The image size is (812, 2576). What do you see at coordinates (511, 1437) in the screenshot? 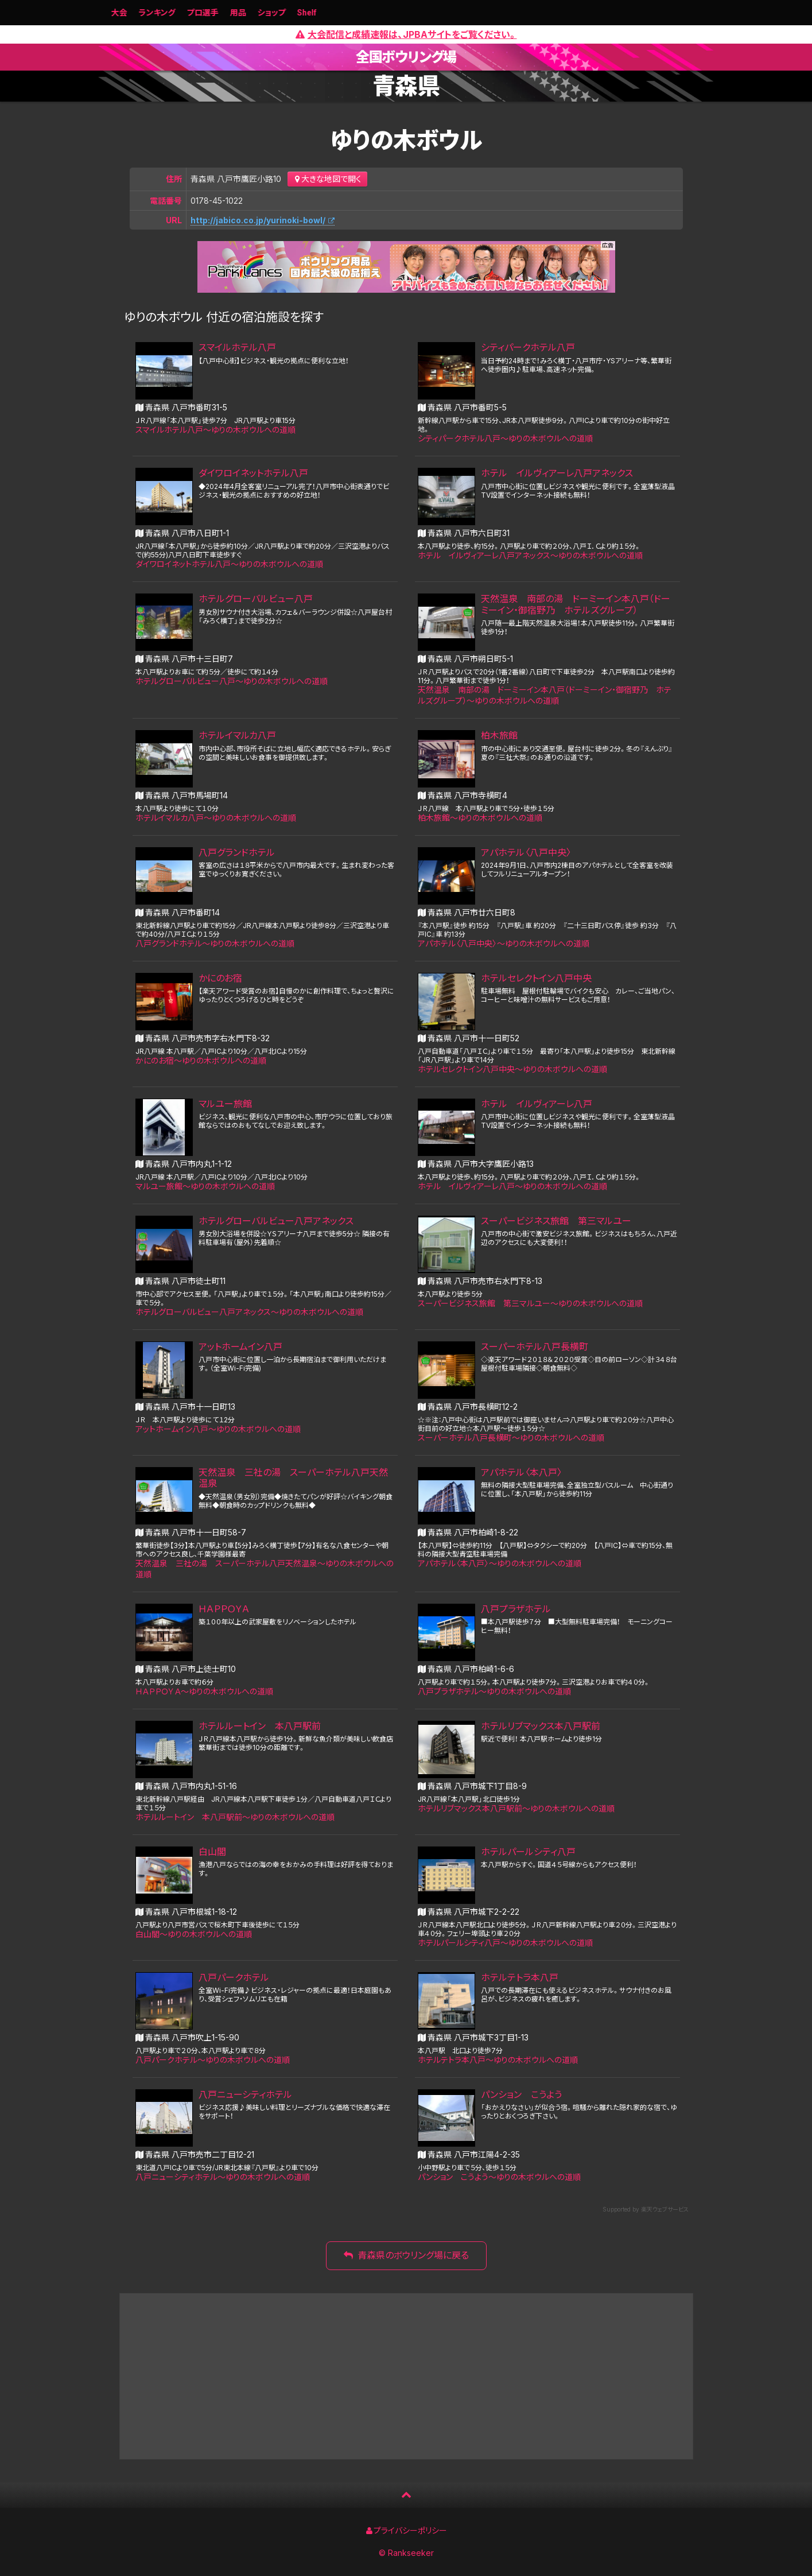
I see `スーパーホテル八戸長横町〜ゆりの木ボウルへの道順` at bounding box center [511, 1437].